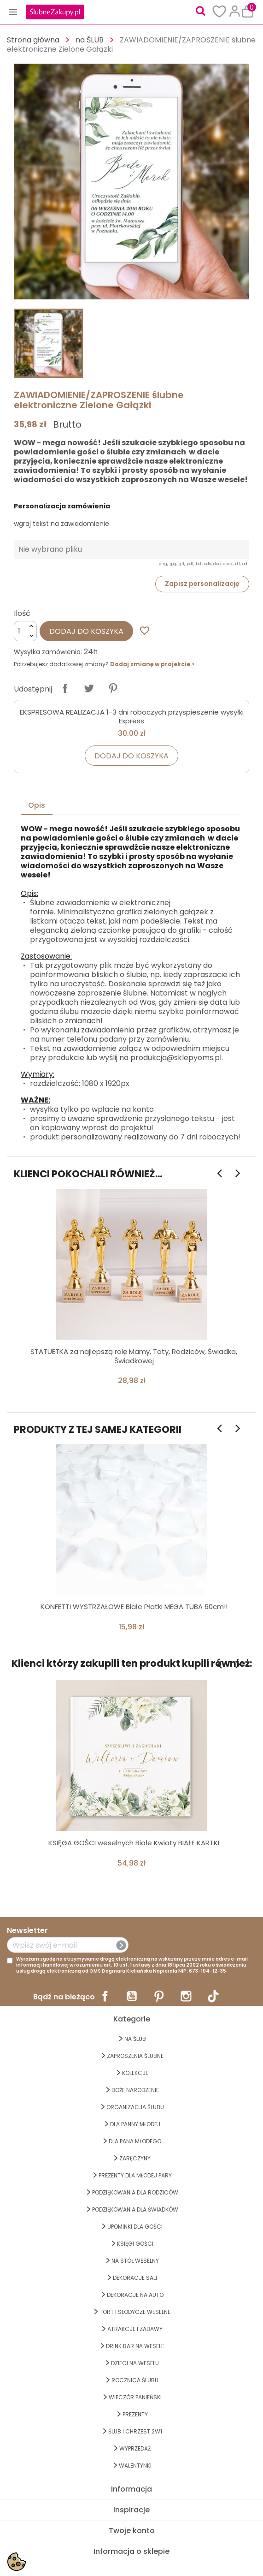 This screenshot has height=2576, width=263. I want to click on Dodaj zmianę w projekcie >, so click(152, 664).